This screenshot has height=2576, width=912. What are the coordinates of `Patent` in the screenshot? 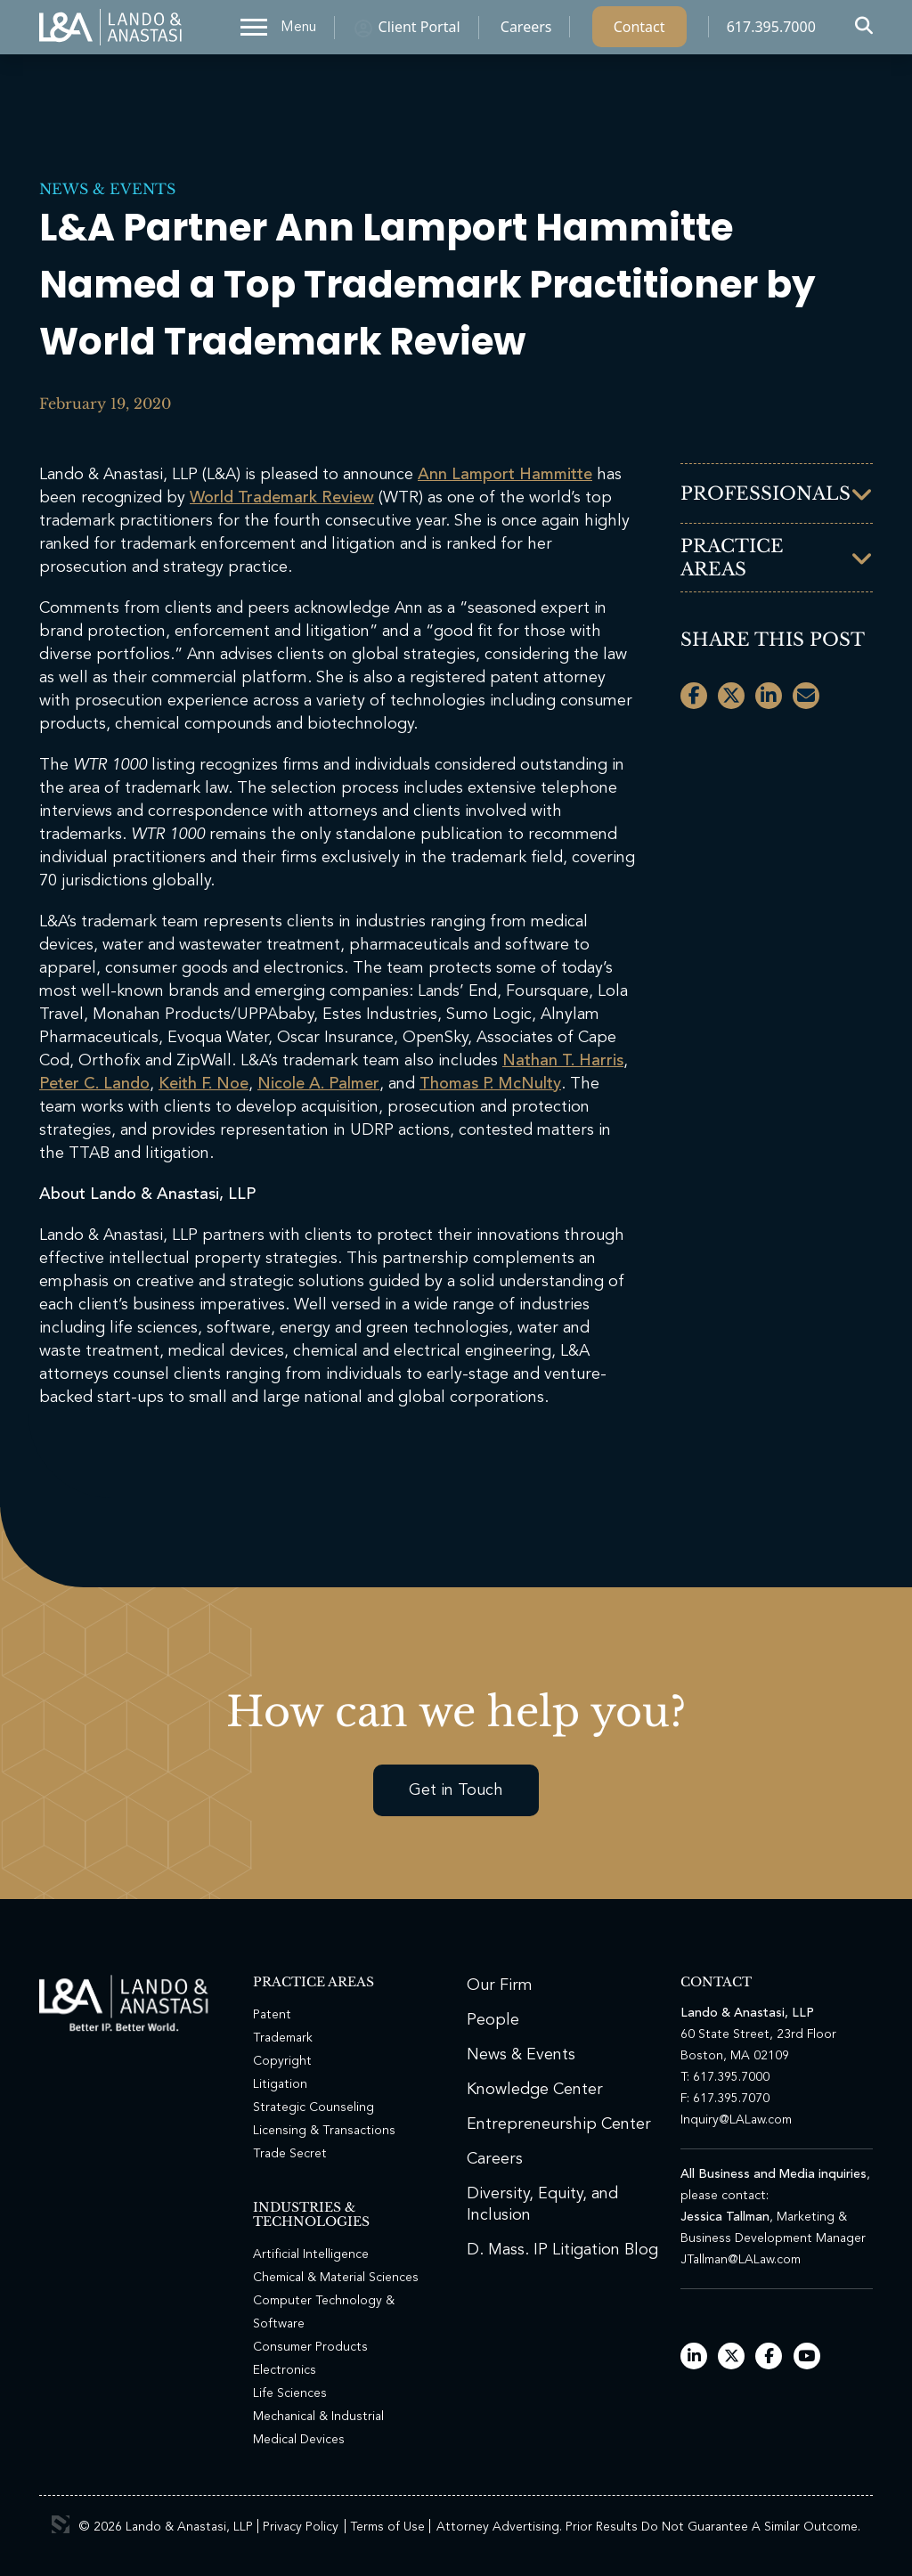 It's located at (272, 2015).